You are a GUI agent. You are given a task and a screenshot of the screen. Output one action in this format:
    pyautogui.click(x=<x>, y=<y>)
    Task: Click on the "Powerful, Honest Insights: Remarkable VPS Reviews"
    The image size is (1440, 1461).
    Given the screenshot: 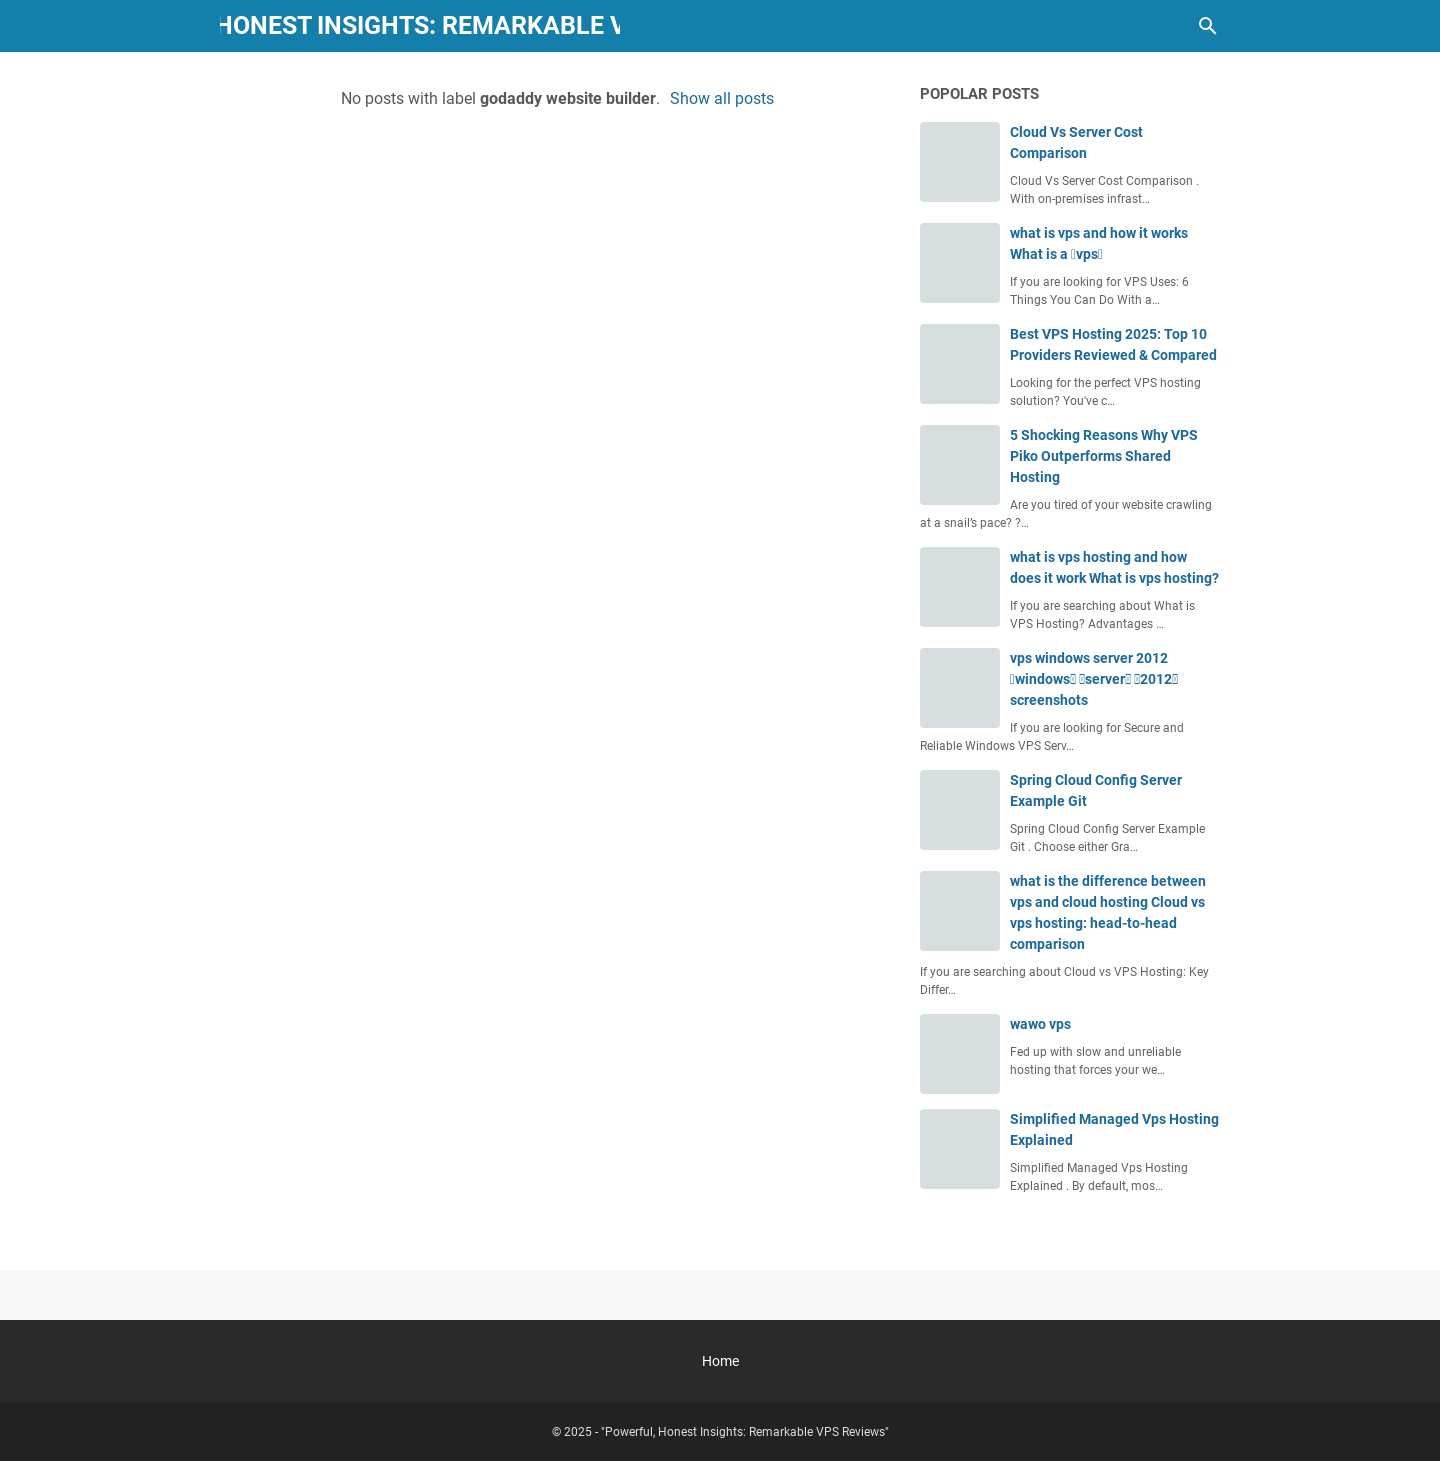 What is the action you would take?
    pyautogui.click(x=420, y=25)
    